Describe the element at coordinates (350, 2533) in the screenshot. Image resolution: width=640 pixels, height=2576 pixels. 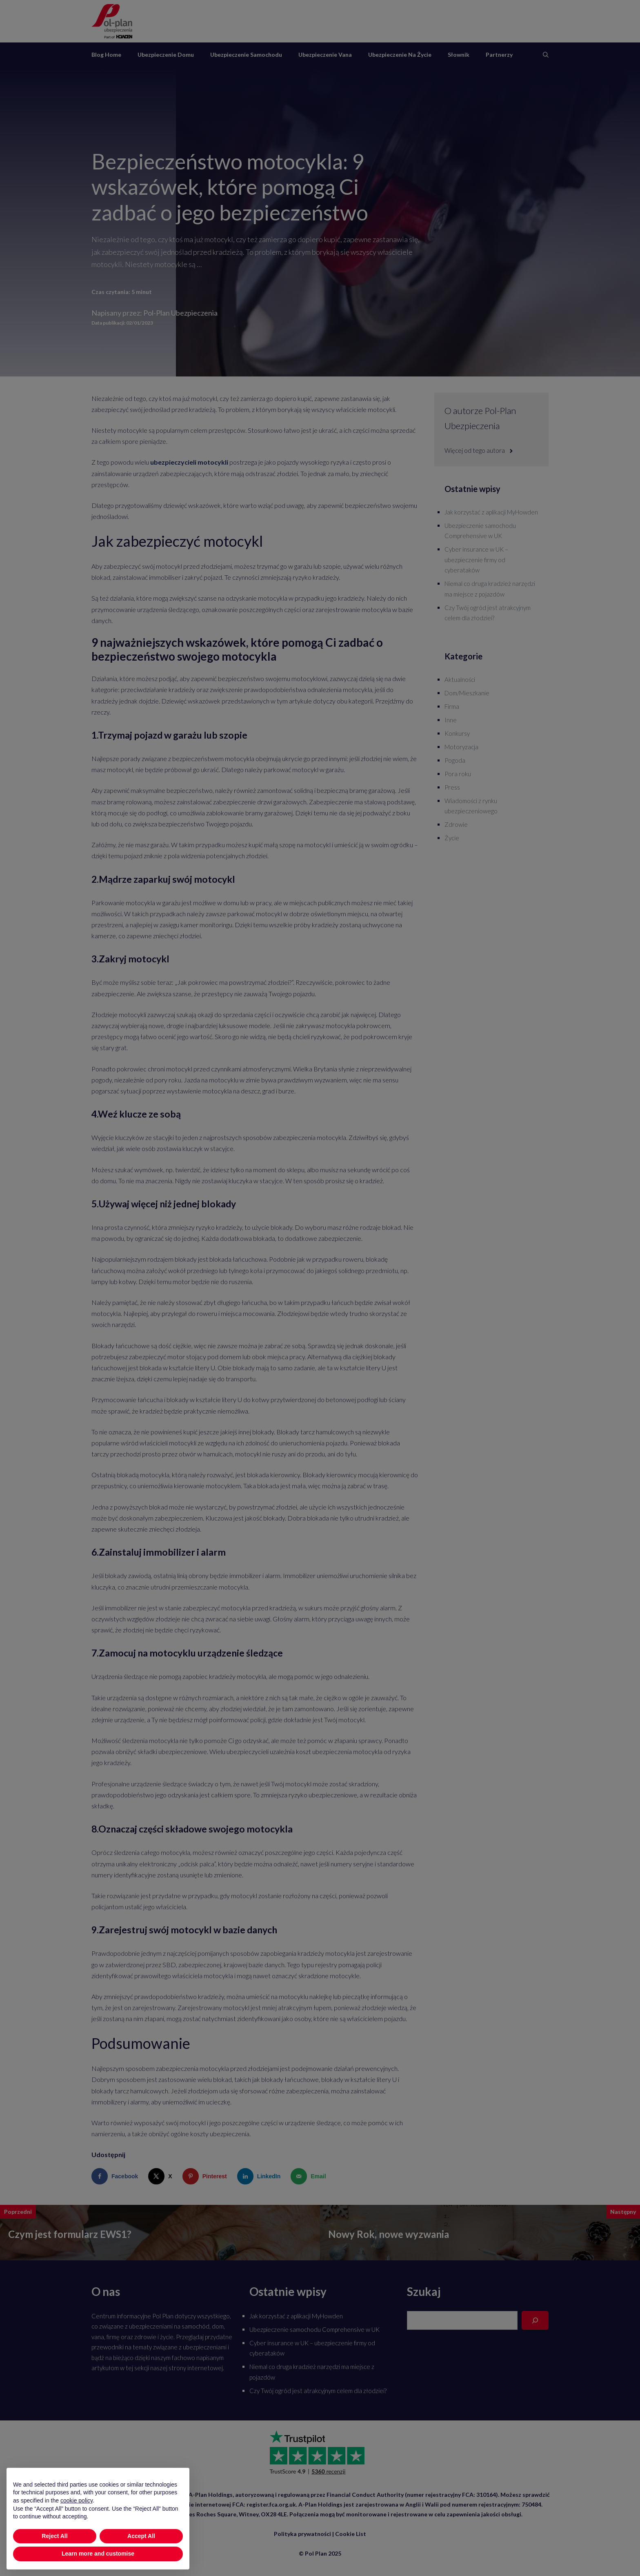
I see `Cookie List` at that location.